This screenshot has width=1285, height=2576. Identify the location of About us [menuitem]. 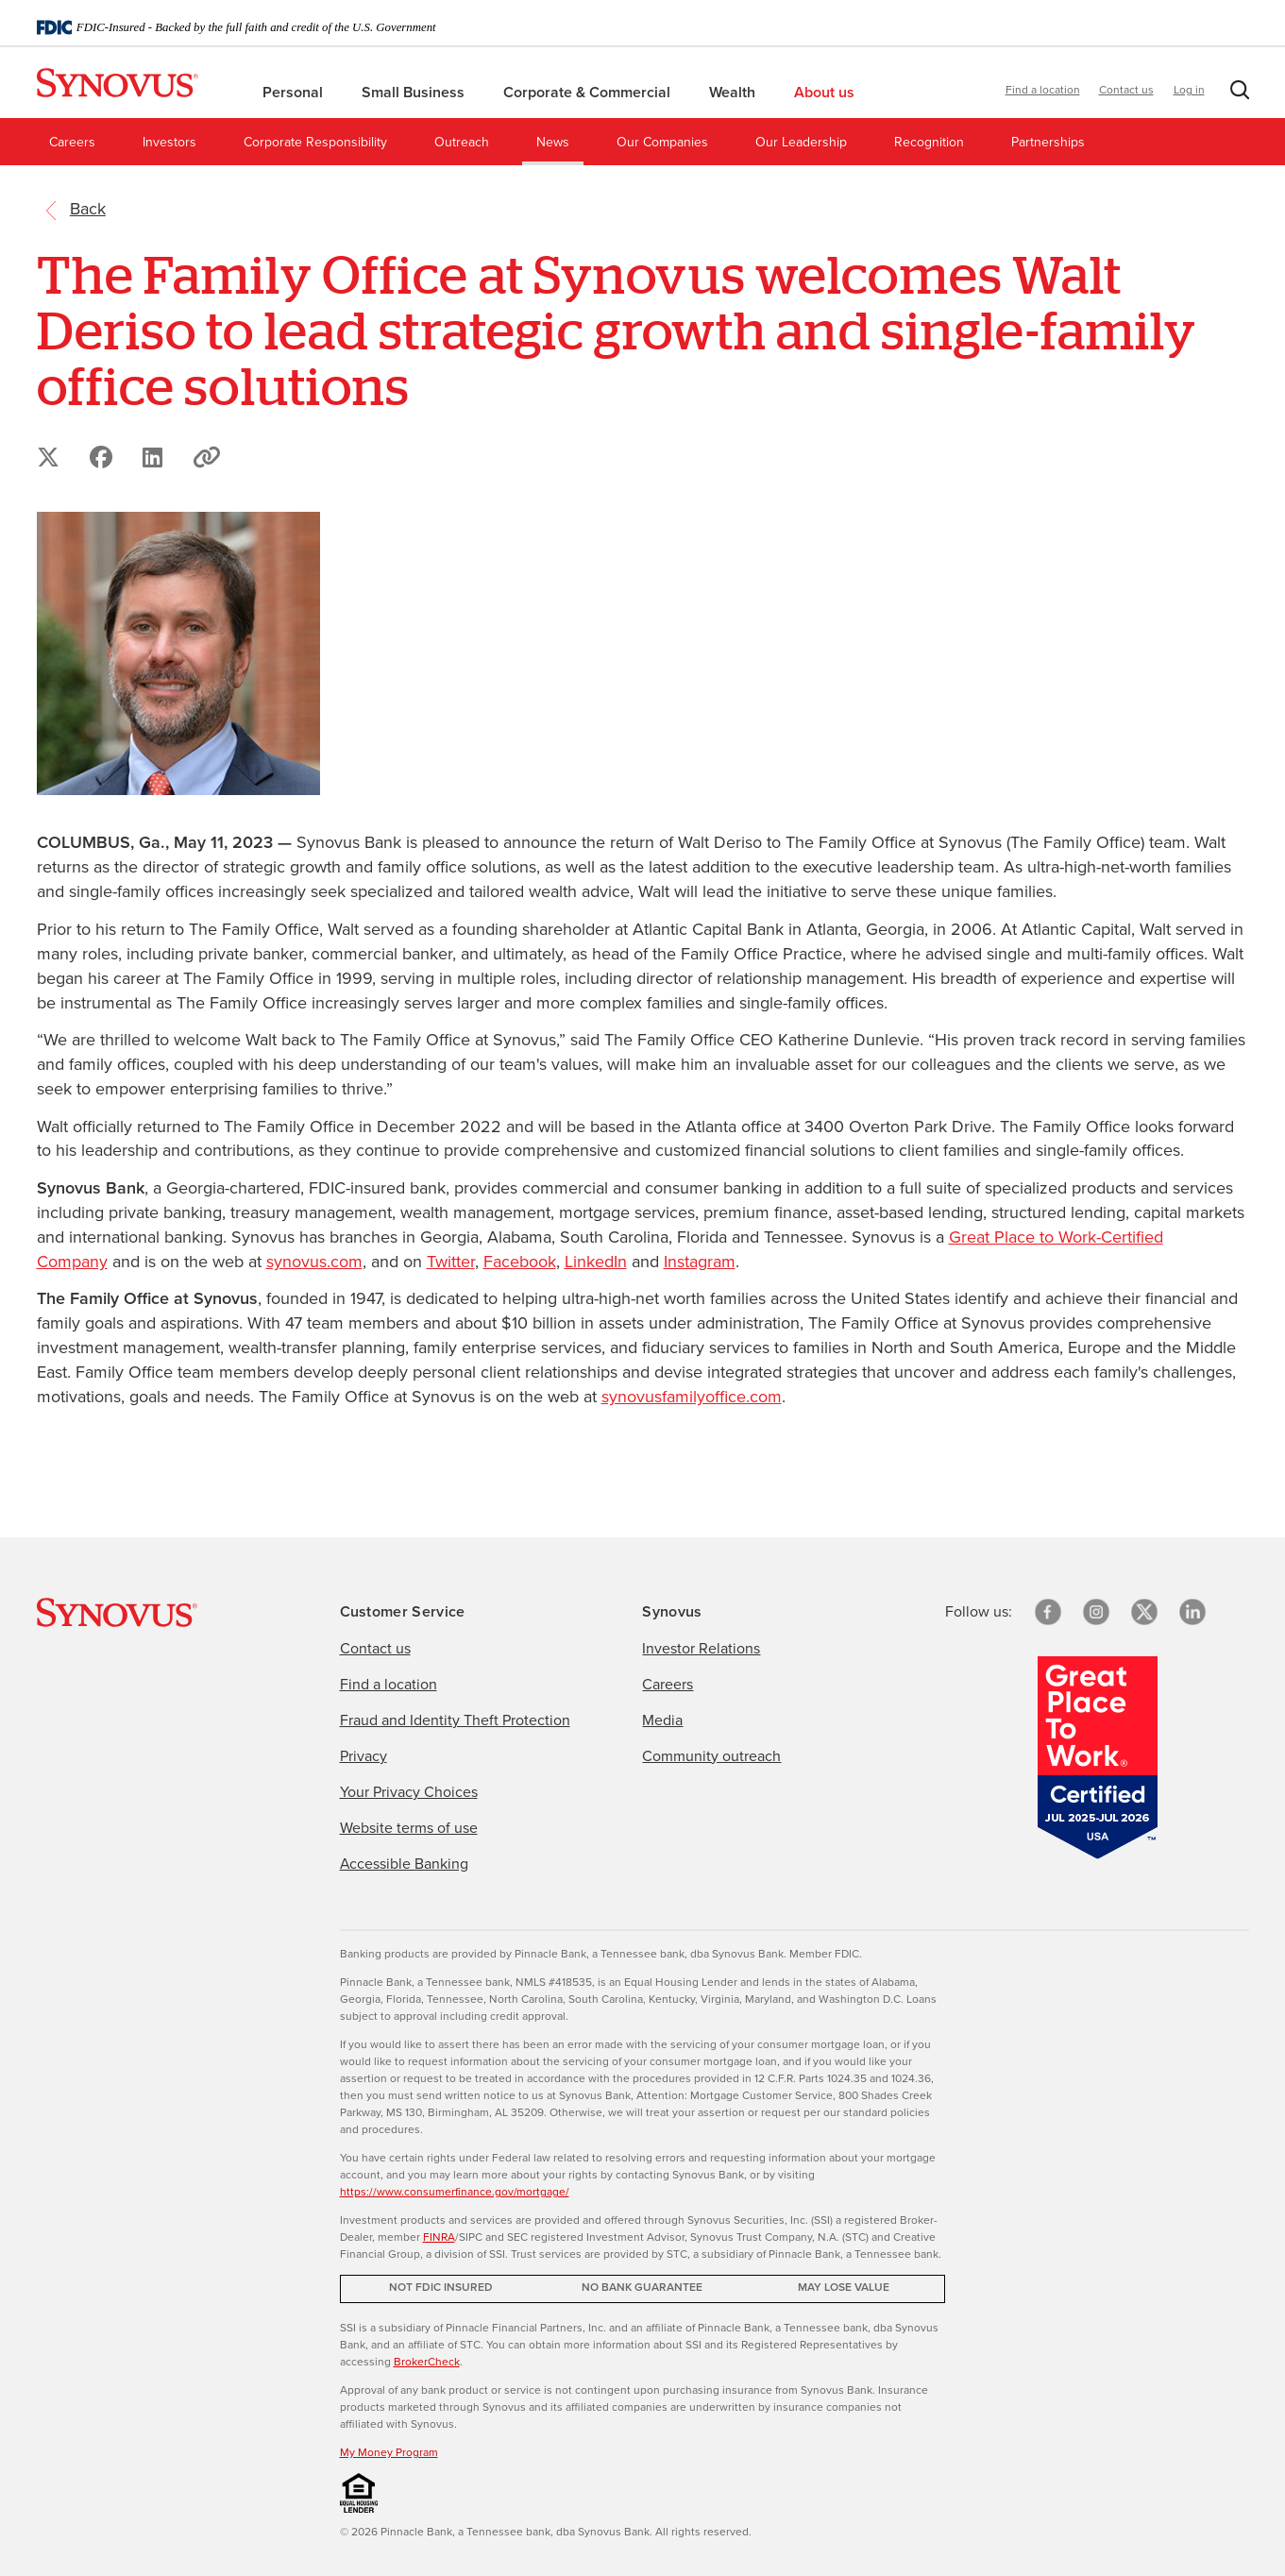
(832, 92).